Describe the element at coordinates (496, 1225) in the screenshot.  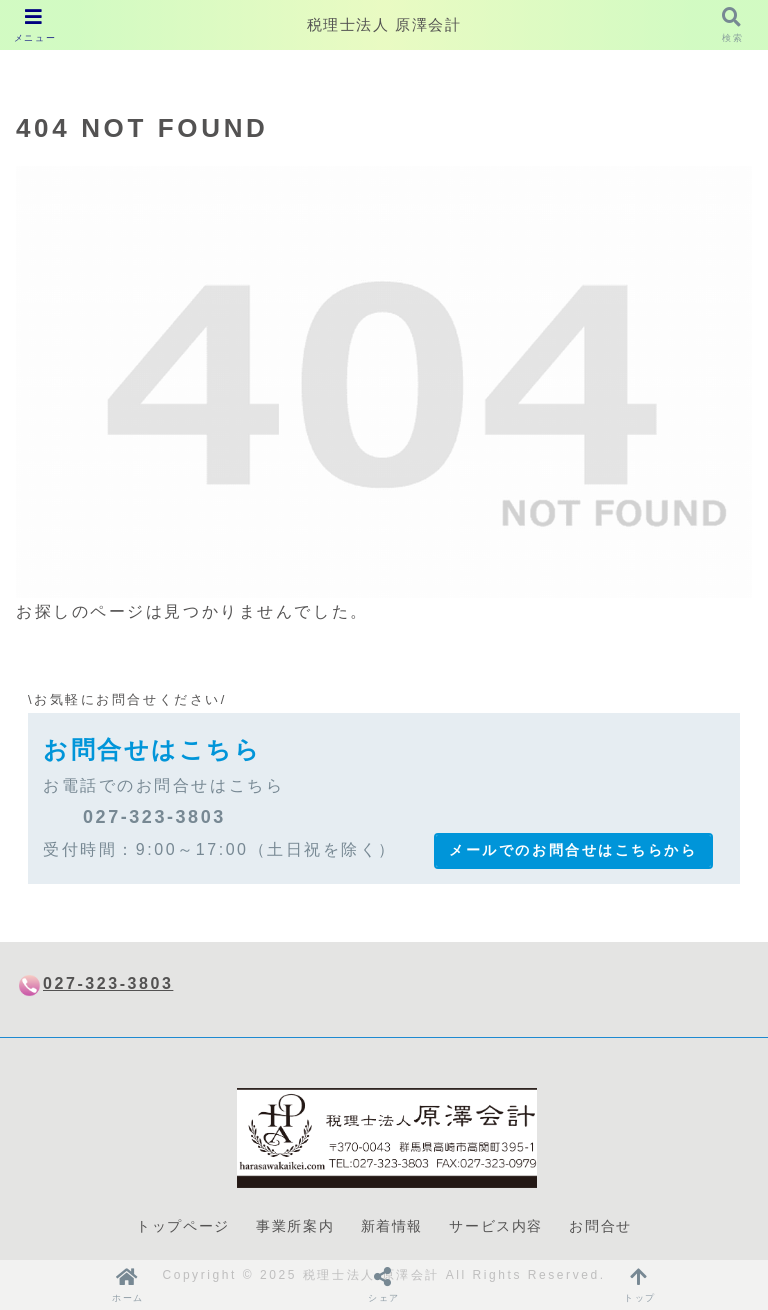
I see `サービス内容` at that location.